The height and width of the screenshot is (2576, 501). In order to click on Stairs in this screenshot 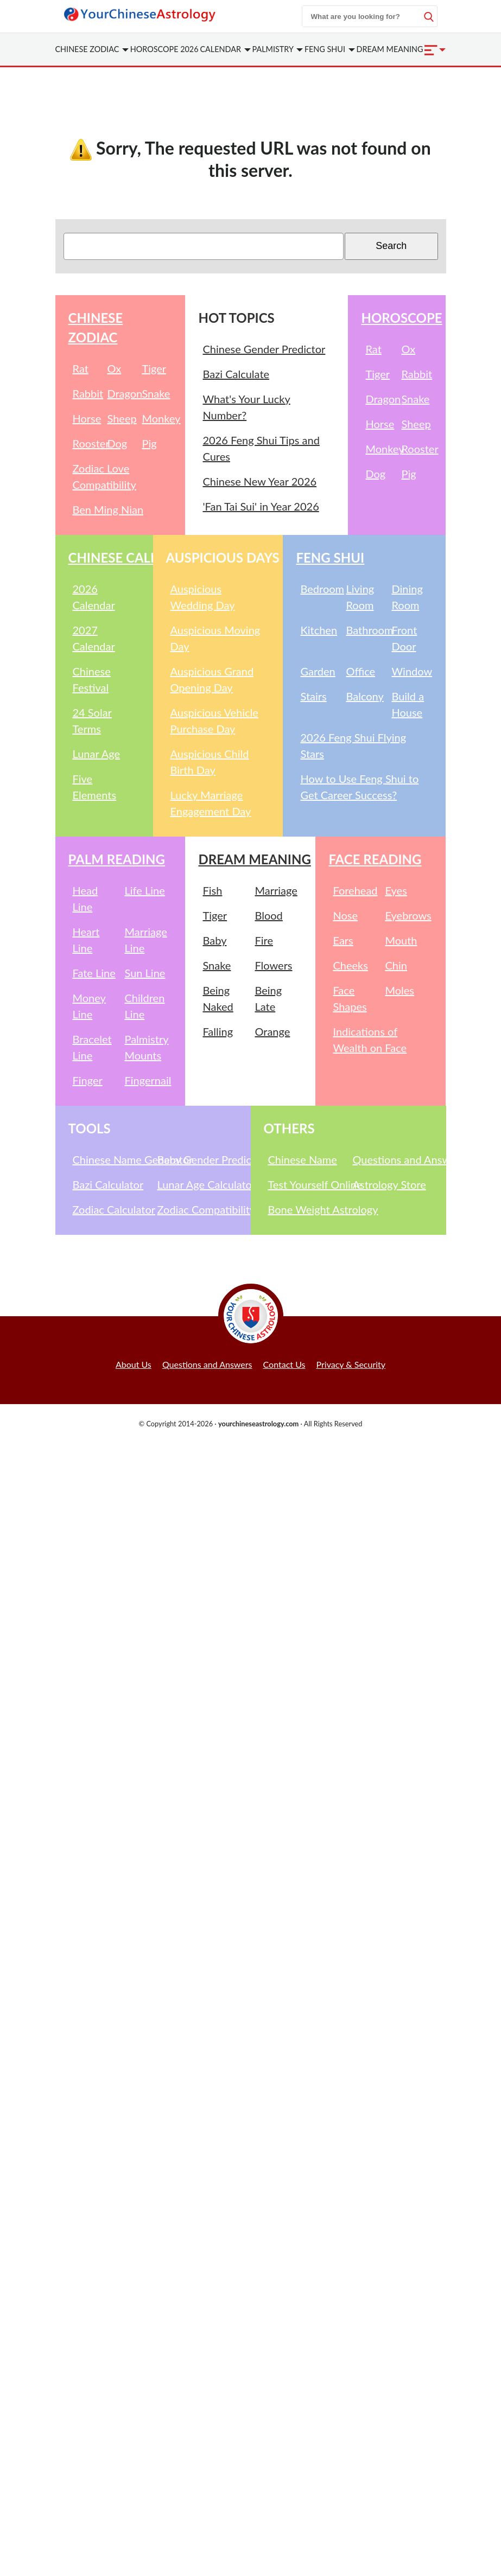, I will do `click(313, 696)`.